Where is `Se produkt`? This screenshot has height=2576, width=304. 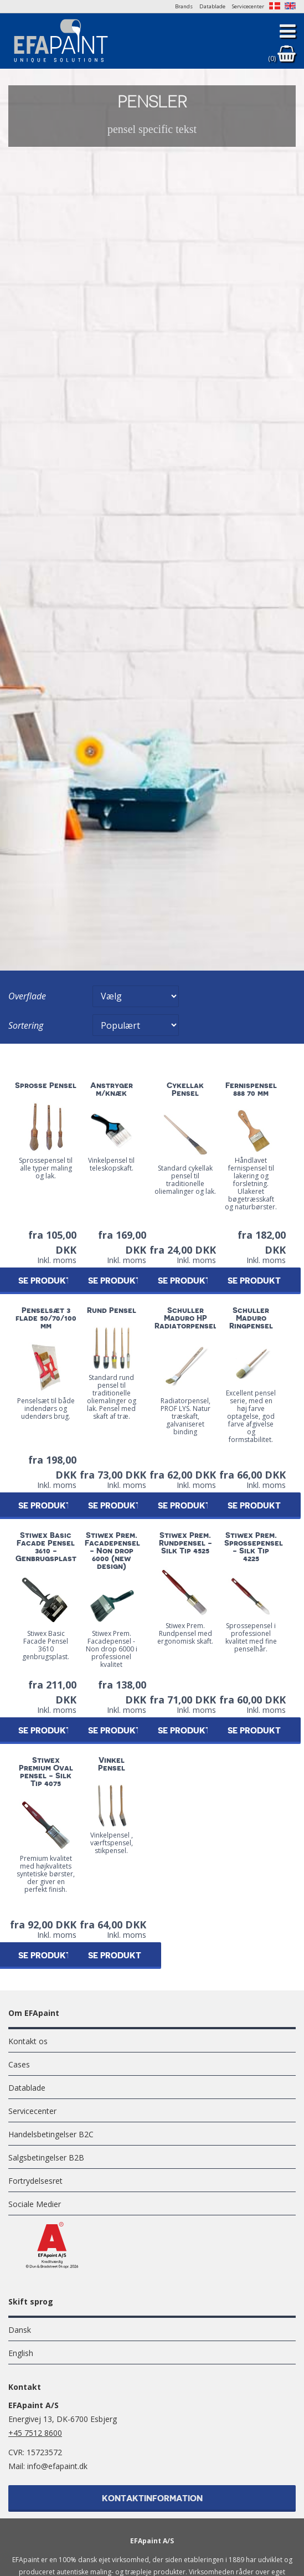
Se produkt is located at coordinates (114, 1281).